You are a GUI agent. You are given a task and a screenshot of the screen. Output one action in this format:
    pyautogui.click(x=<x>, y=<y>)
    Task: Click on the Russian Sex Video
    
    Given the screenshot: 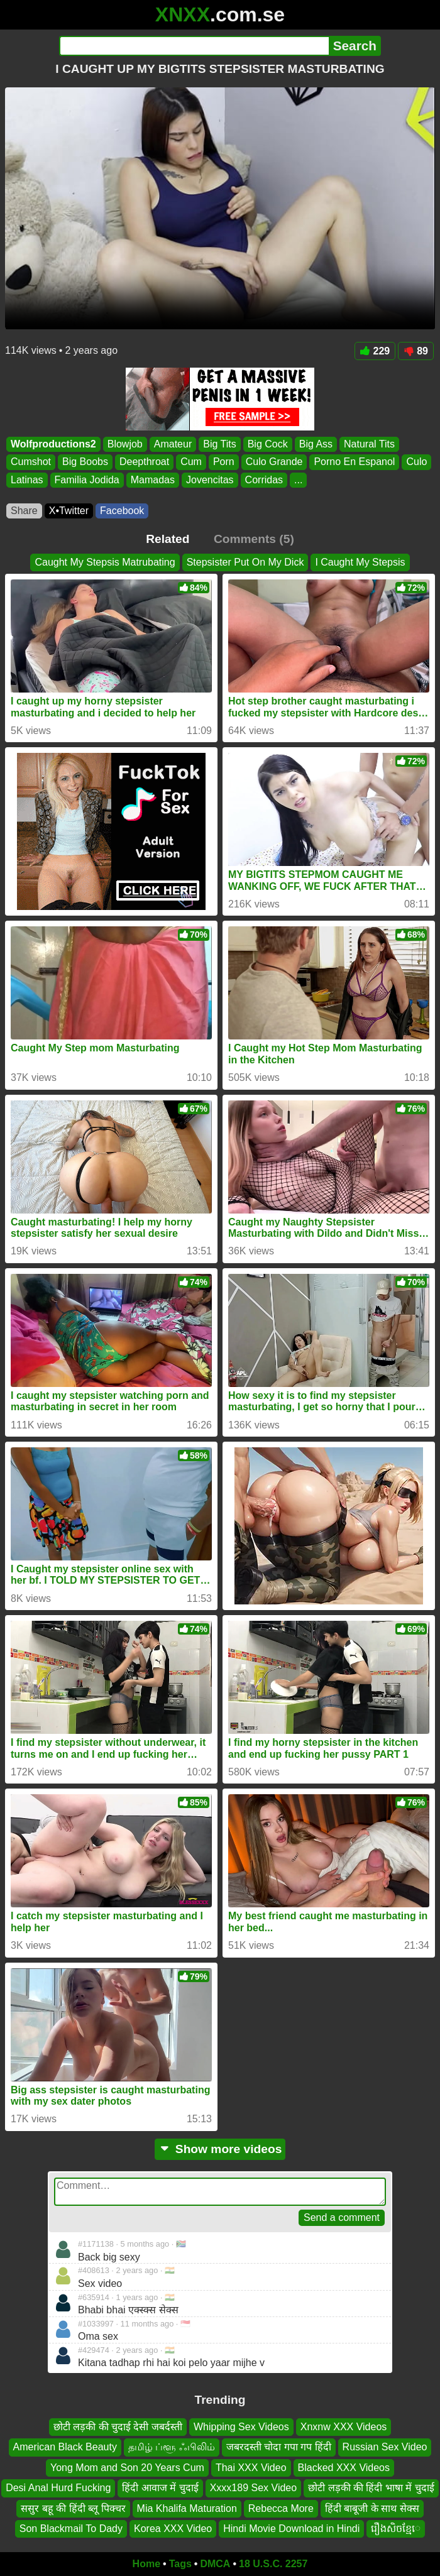 What is the action you would take?
    pyautogui.click(x=385, y=2447)
    